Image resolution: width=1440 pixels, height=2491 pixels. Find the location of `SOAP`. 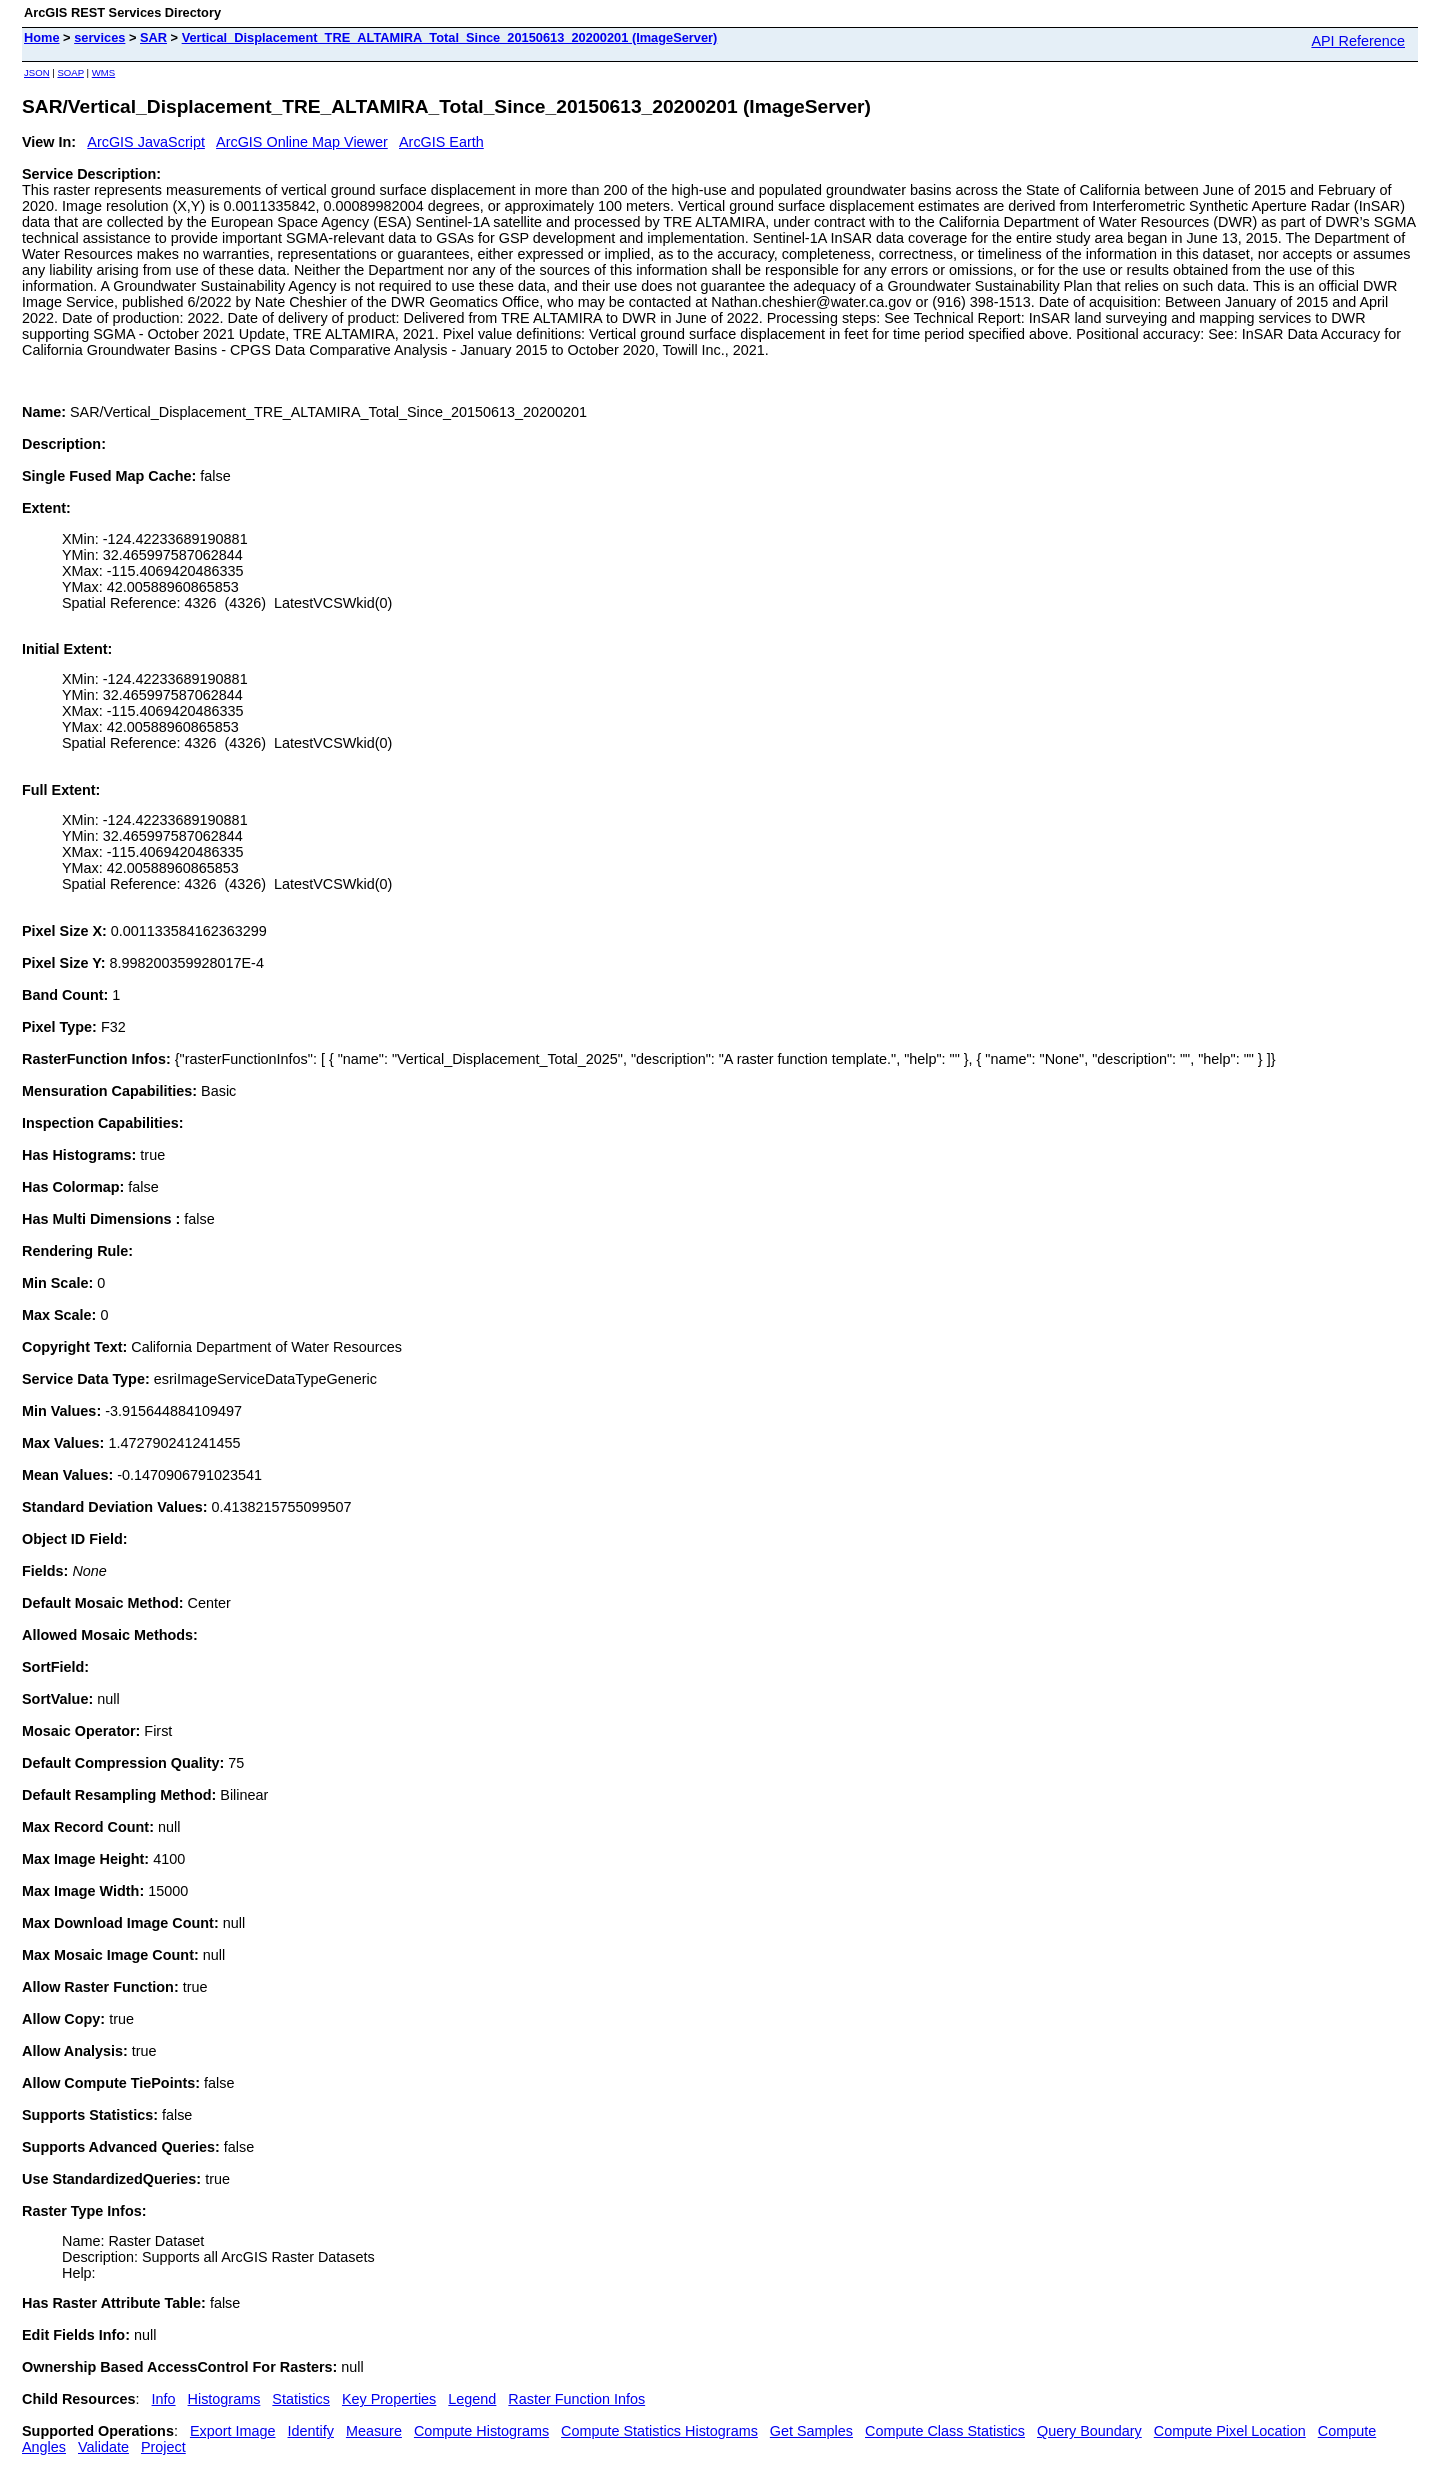

SOAP is located at coordinates (70, 72).